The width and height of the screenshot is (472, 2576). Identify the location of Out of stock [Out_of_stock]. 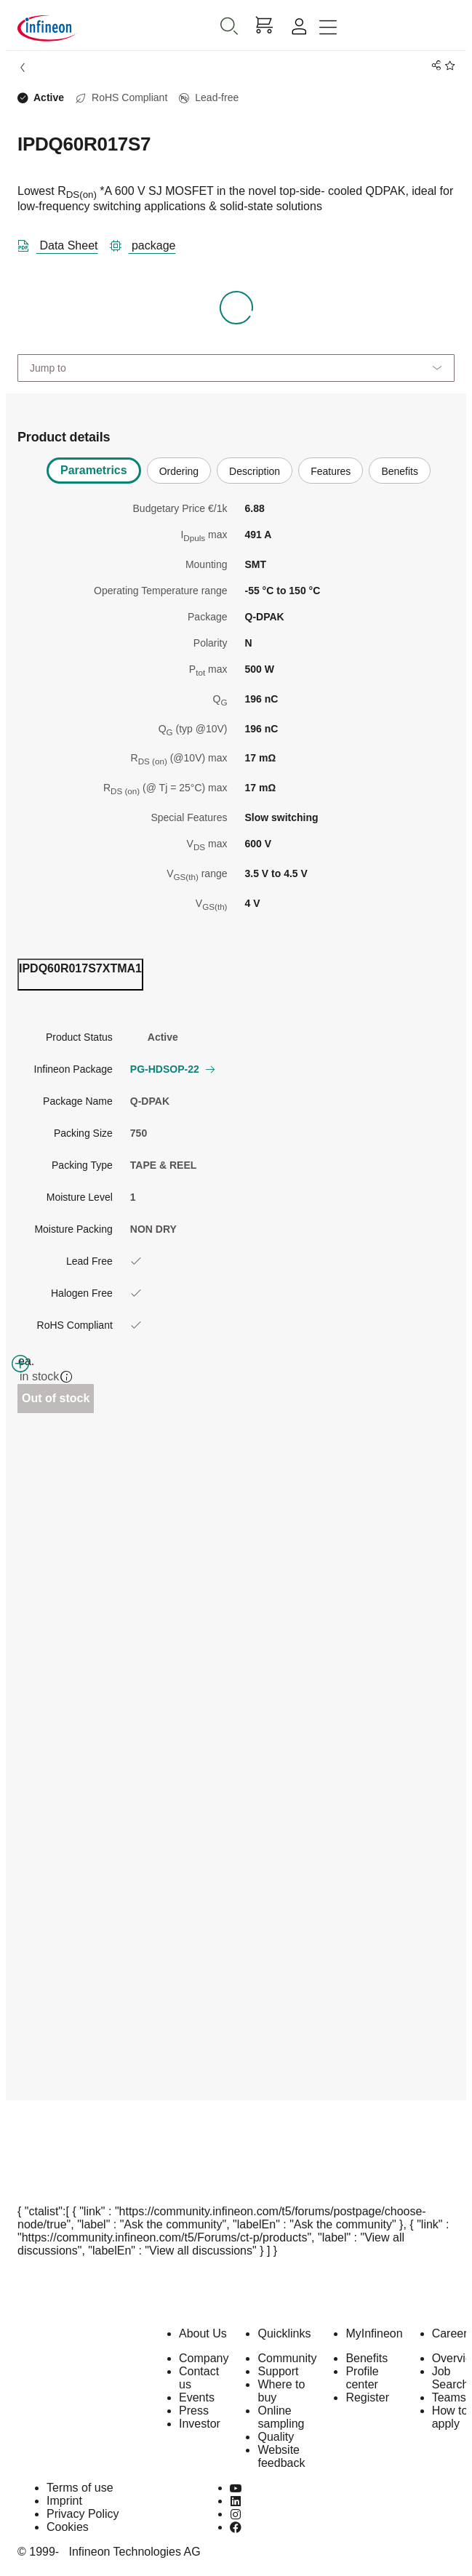
(55, 1398).